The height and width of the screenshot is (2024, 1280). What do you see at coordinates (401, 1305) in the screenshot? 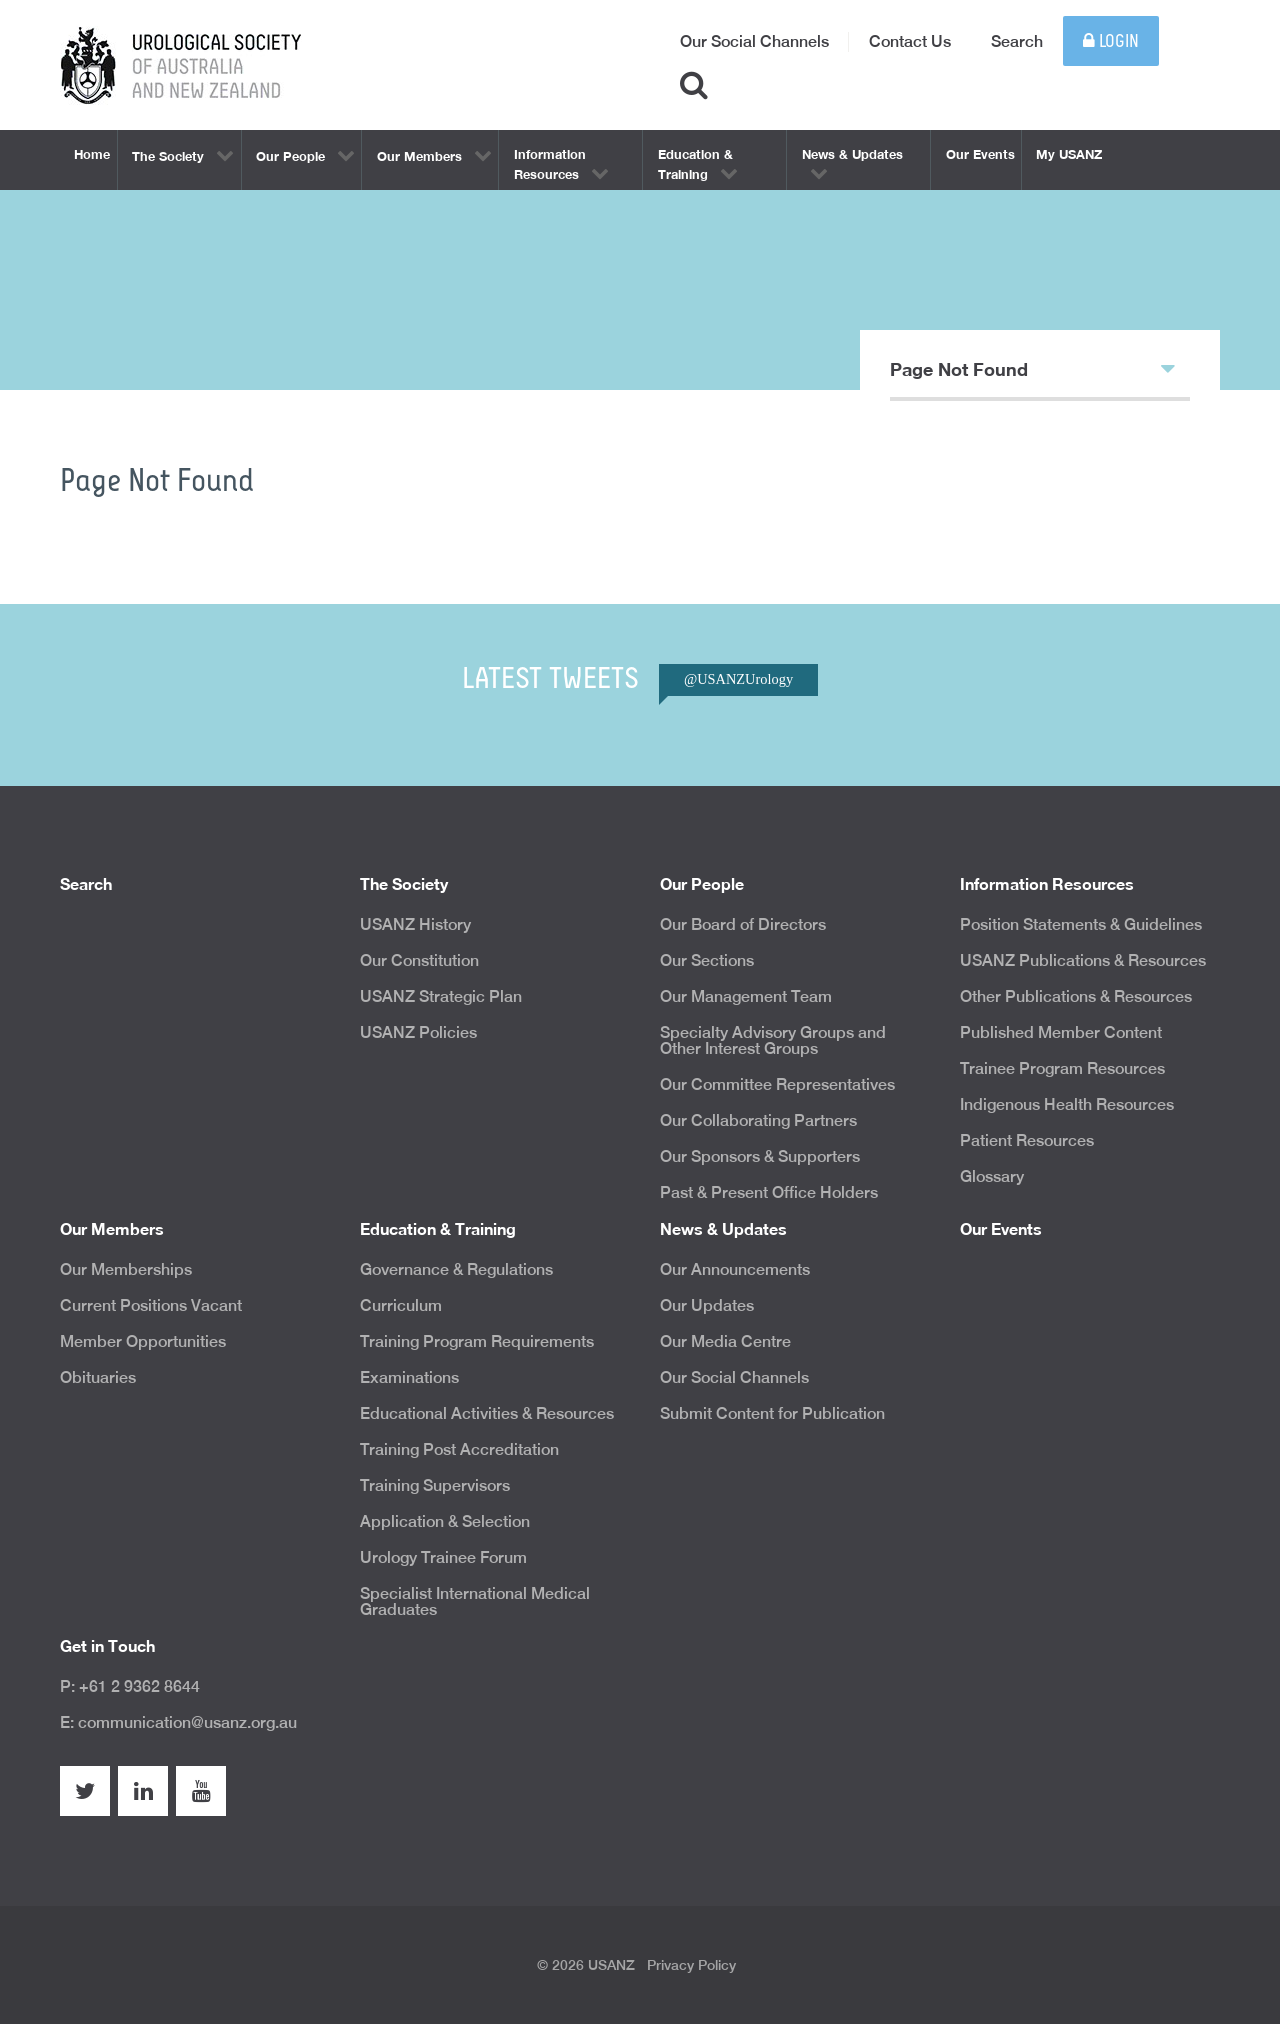
I see `Curriculum` at bounding box center [401, 1305].